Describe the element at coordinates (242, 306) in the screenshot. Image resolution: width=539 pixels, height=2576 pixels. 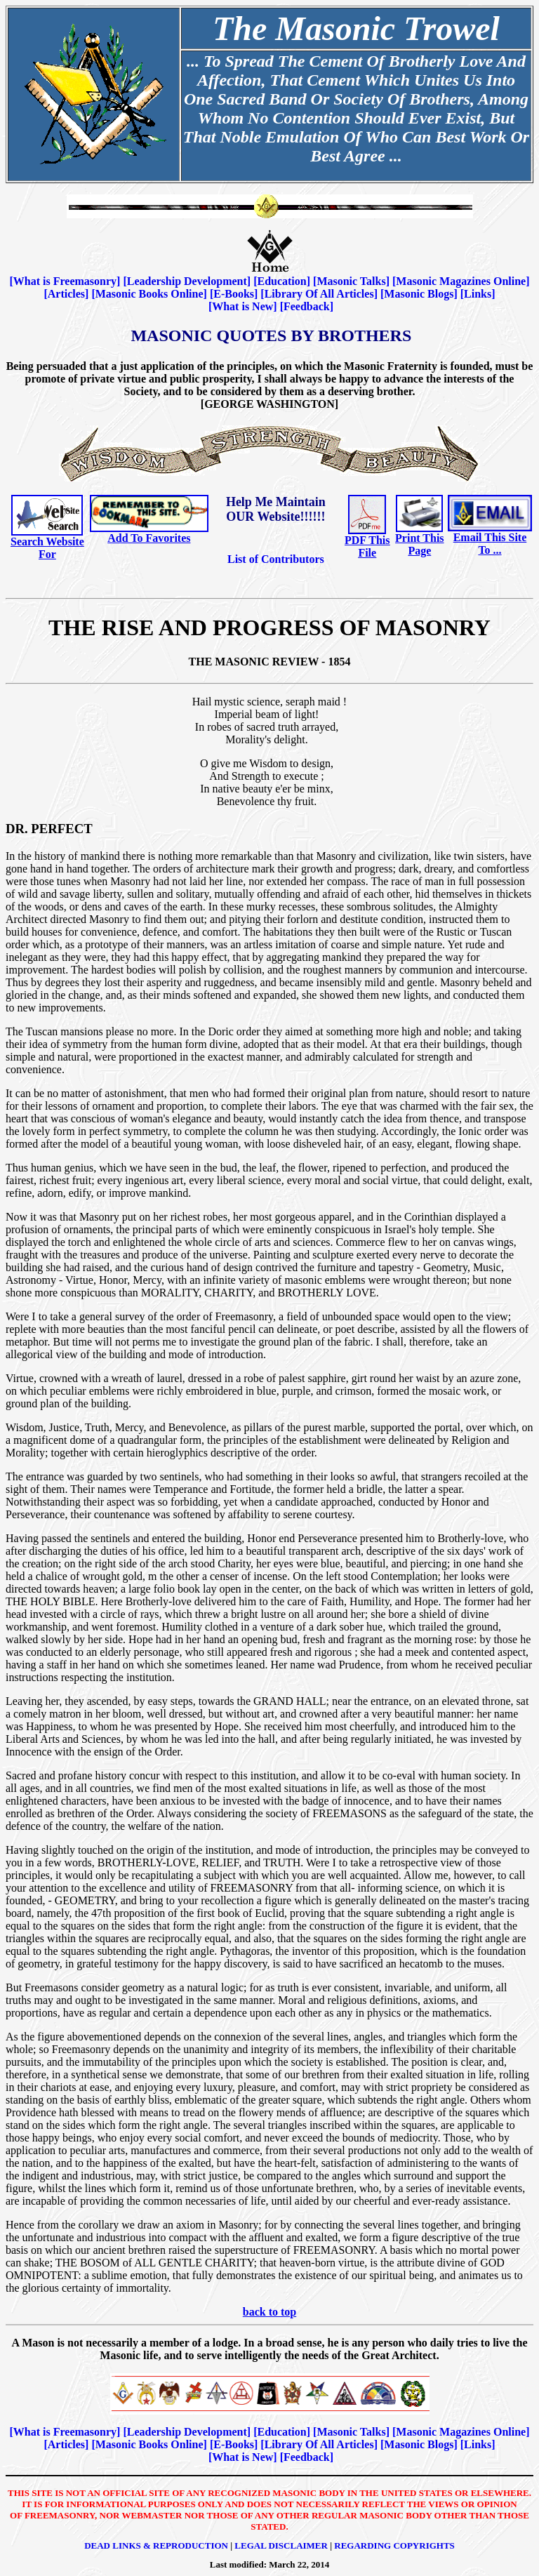
I see `What is New` at that location.